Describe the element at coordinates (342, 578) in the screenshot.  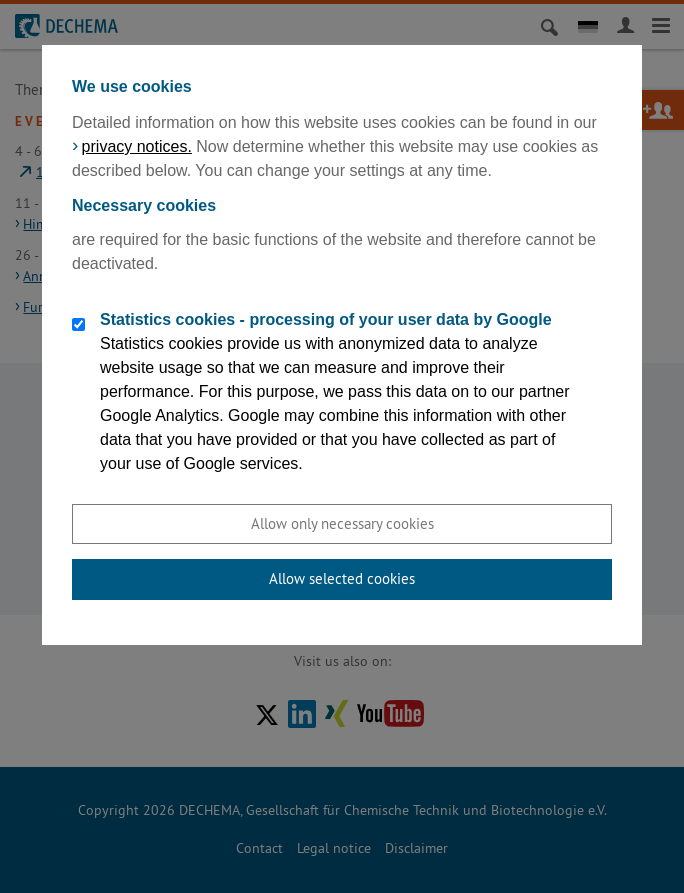
I see `Allow selected cookies [button]` at that location.